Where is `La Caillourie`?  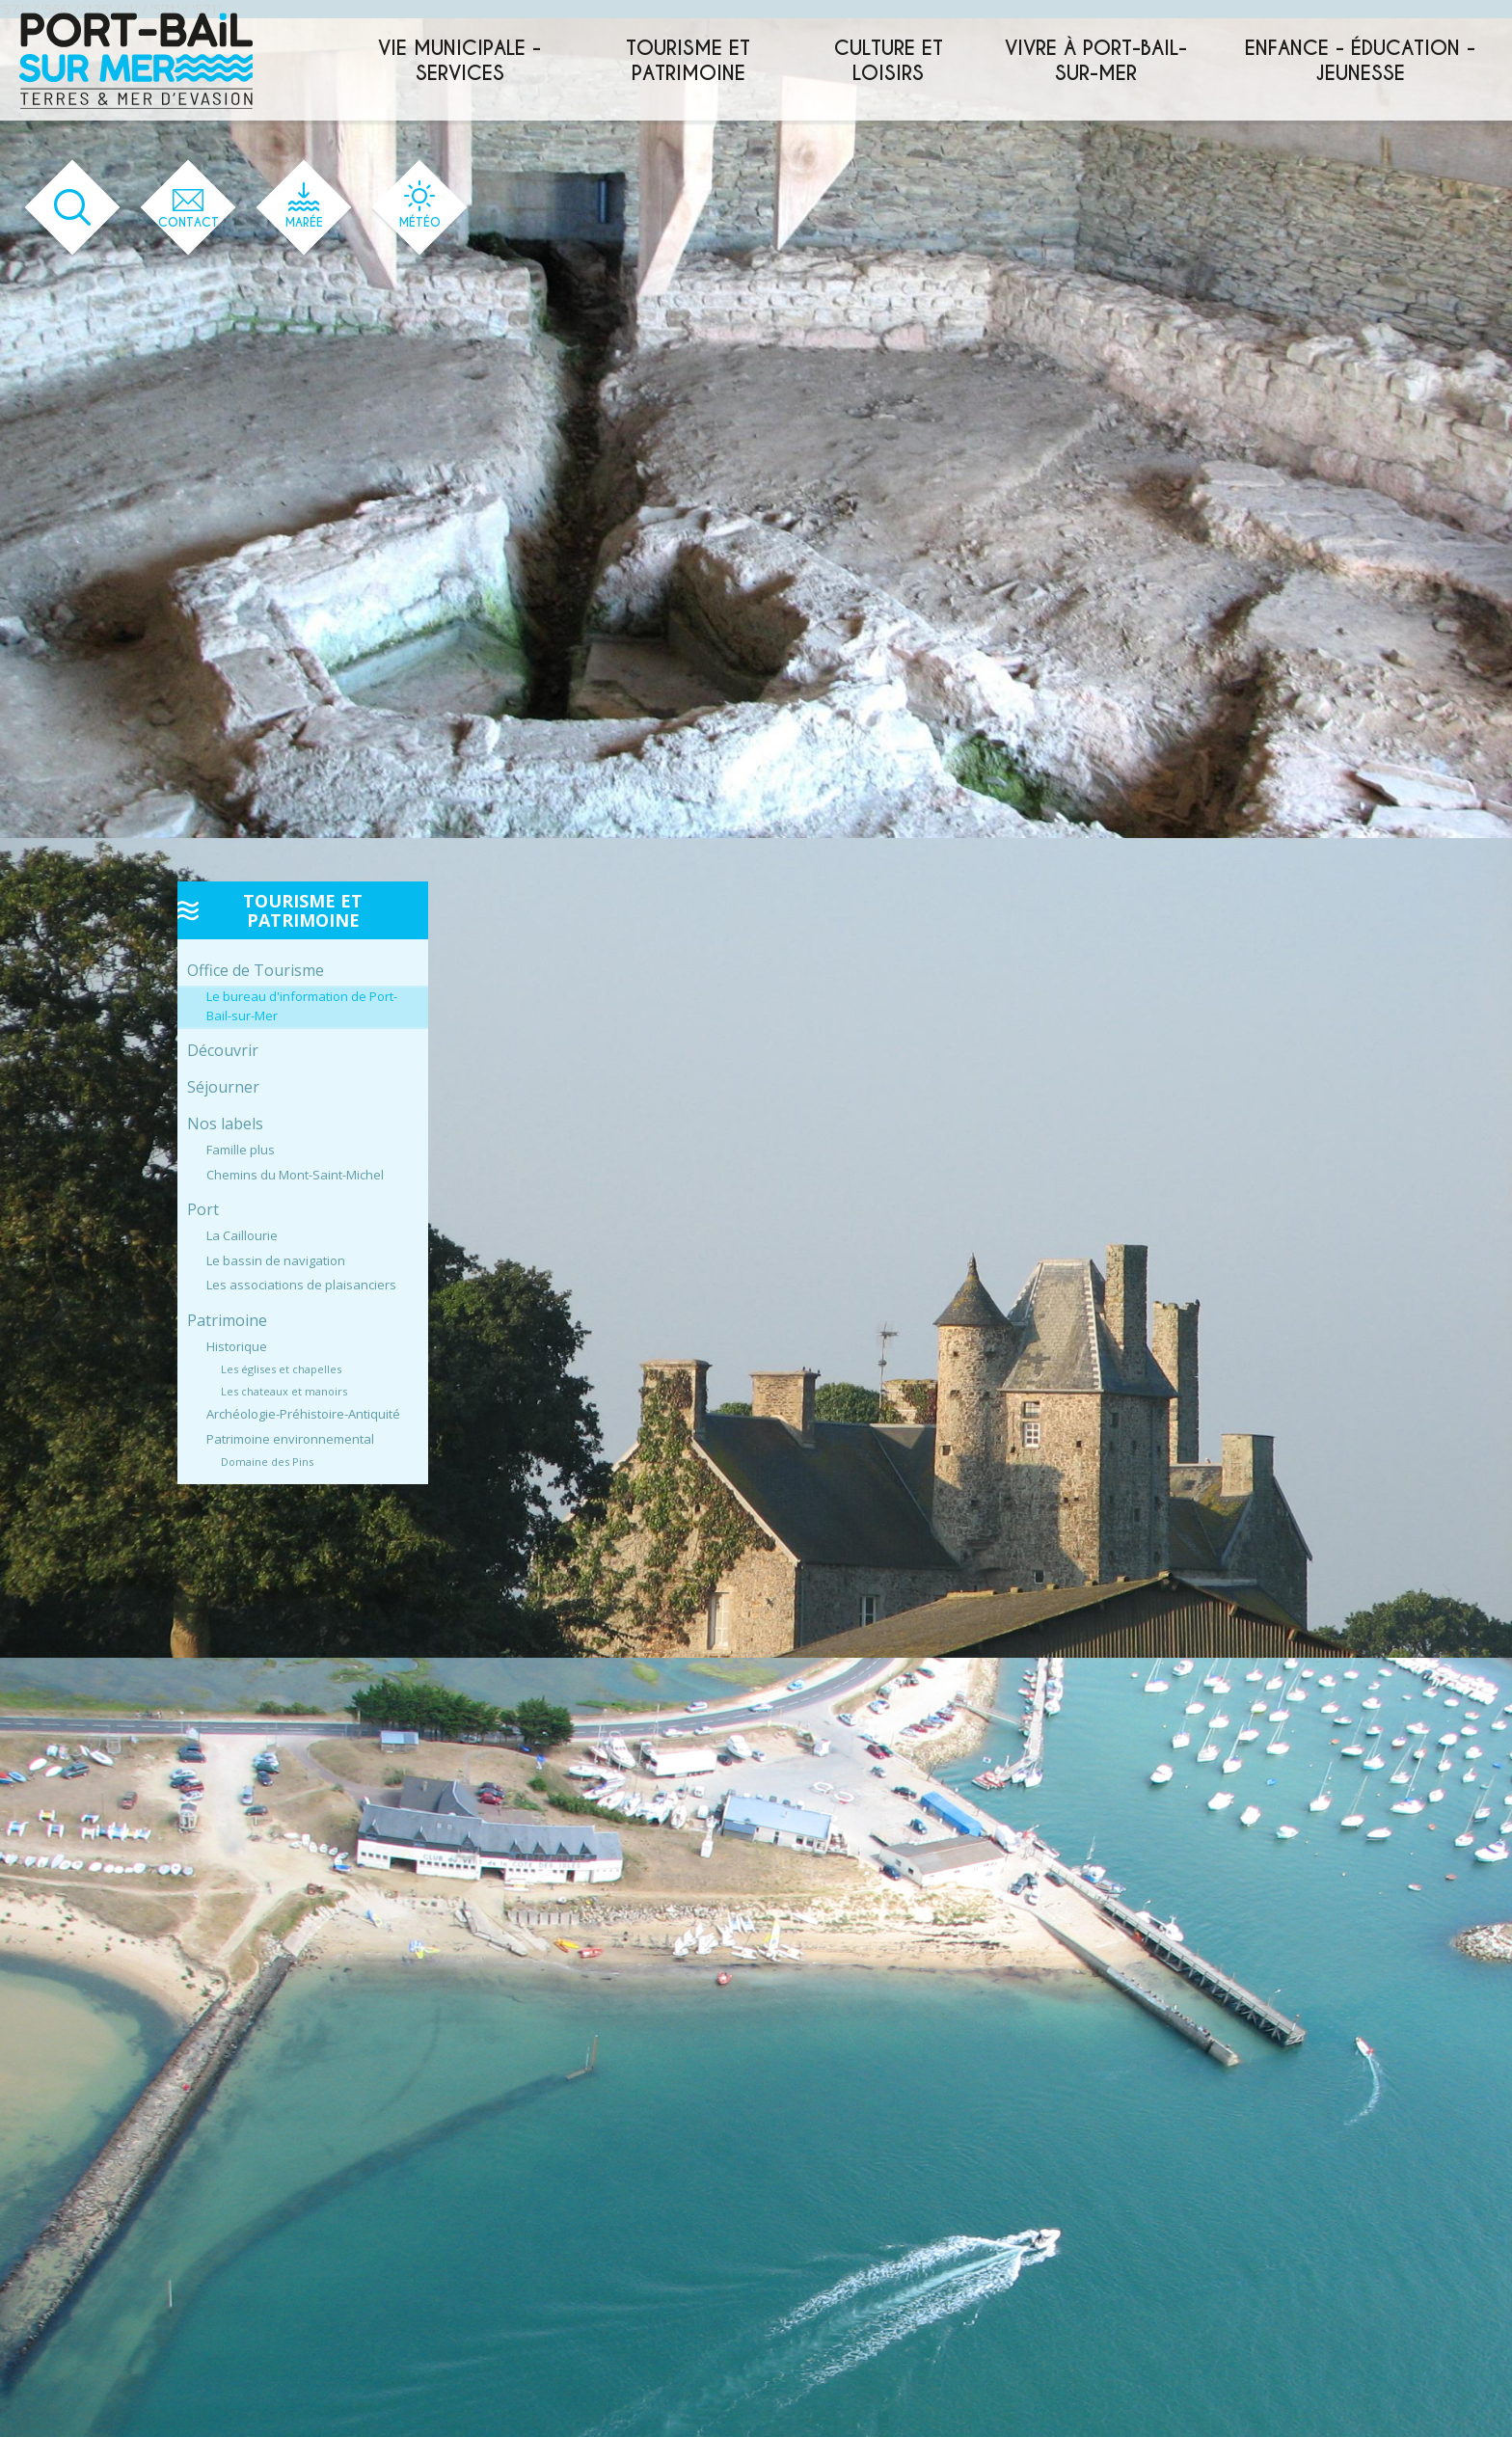
La Caillourie is located at coordinates (242, 1235).